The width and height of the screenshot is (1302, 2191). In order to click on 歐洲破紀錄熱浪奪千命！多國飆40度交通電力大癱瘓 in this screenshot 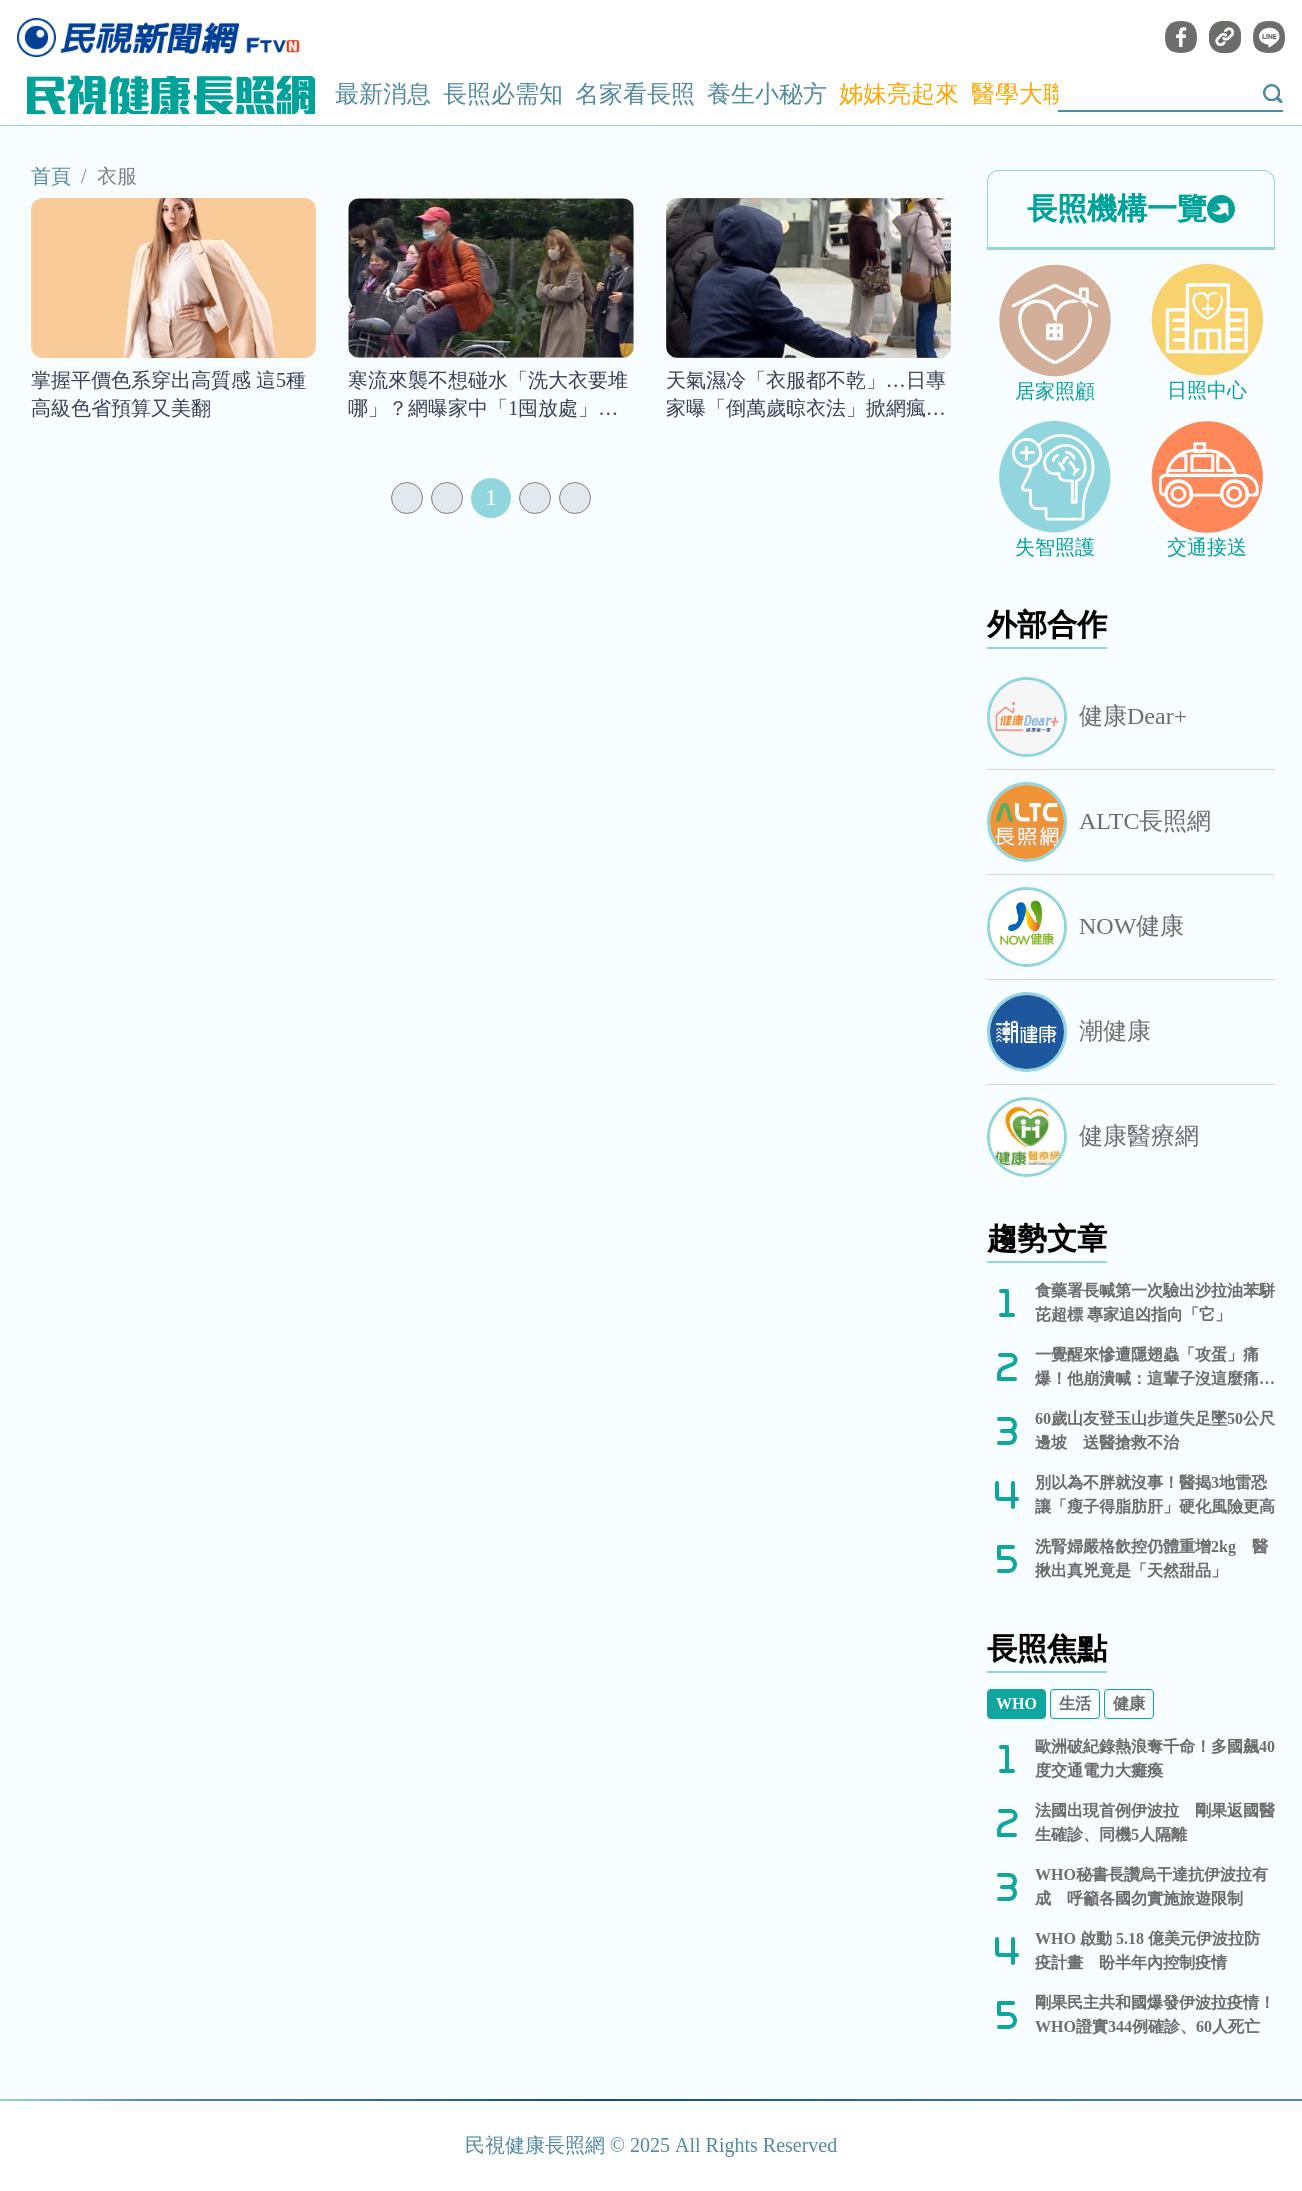, I will do `click(1155, 1758)`.